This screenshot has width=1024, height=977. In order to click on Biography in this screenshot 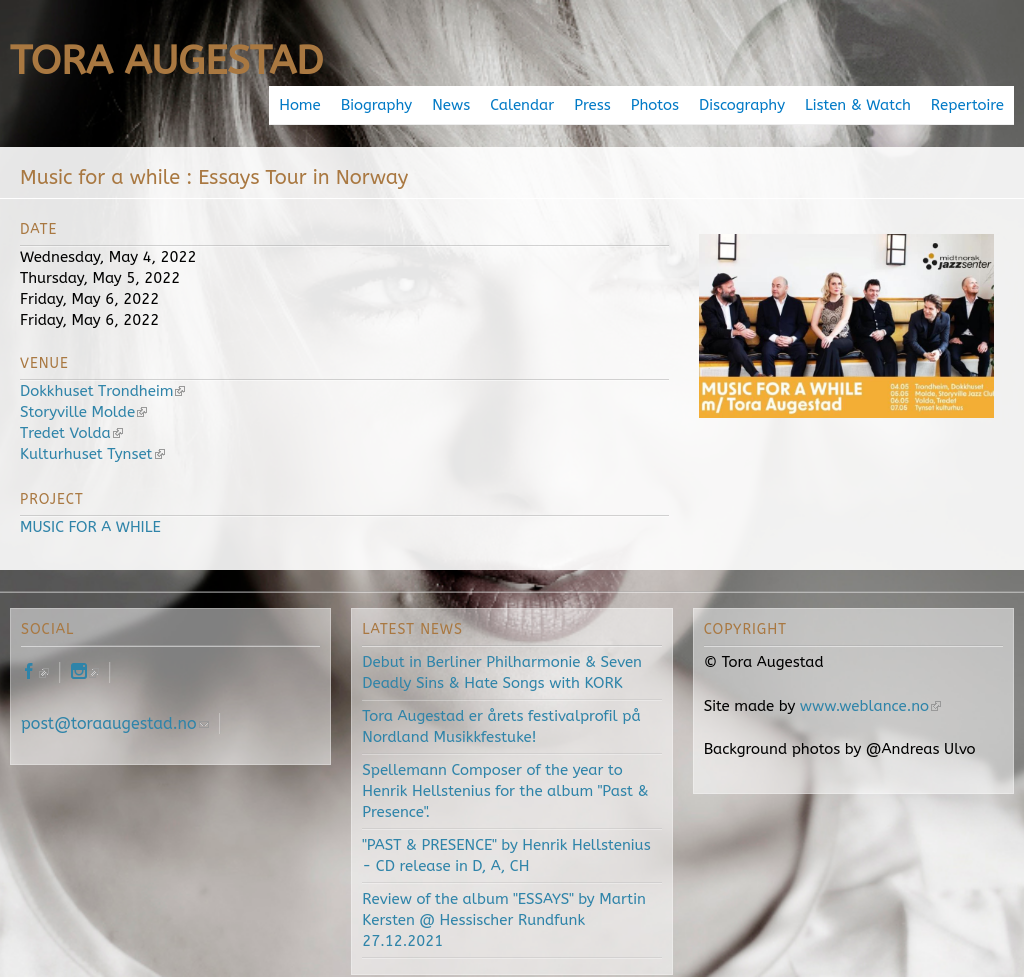, I will do `click(376, 105)`.